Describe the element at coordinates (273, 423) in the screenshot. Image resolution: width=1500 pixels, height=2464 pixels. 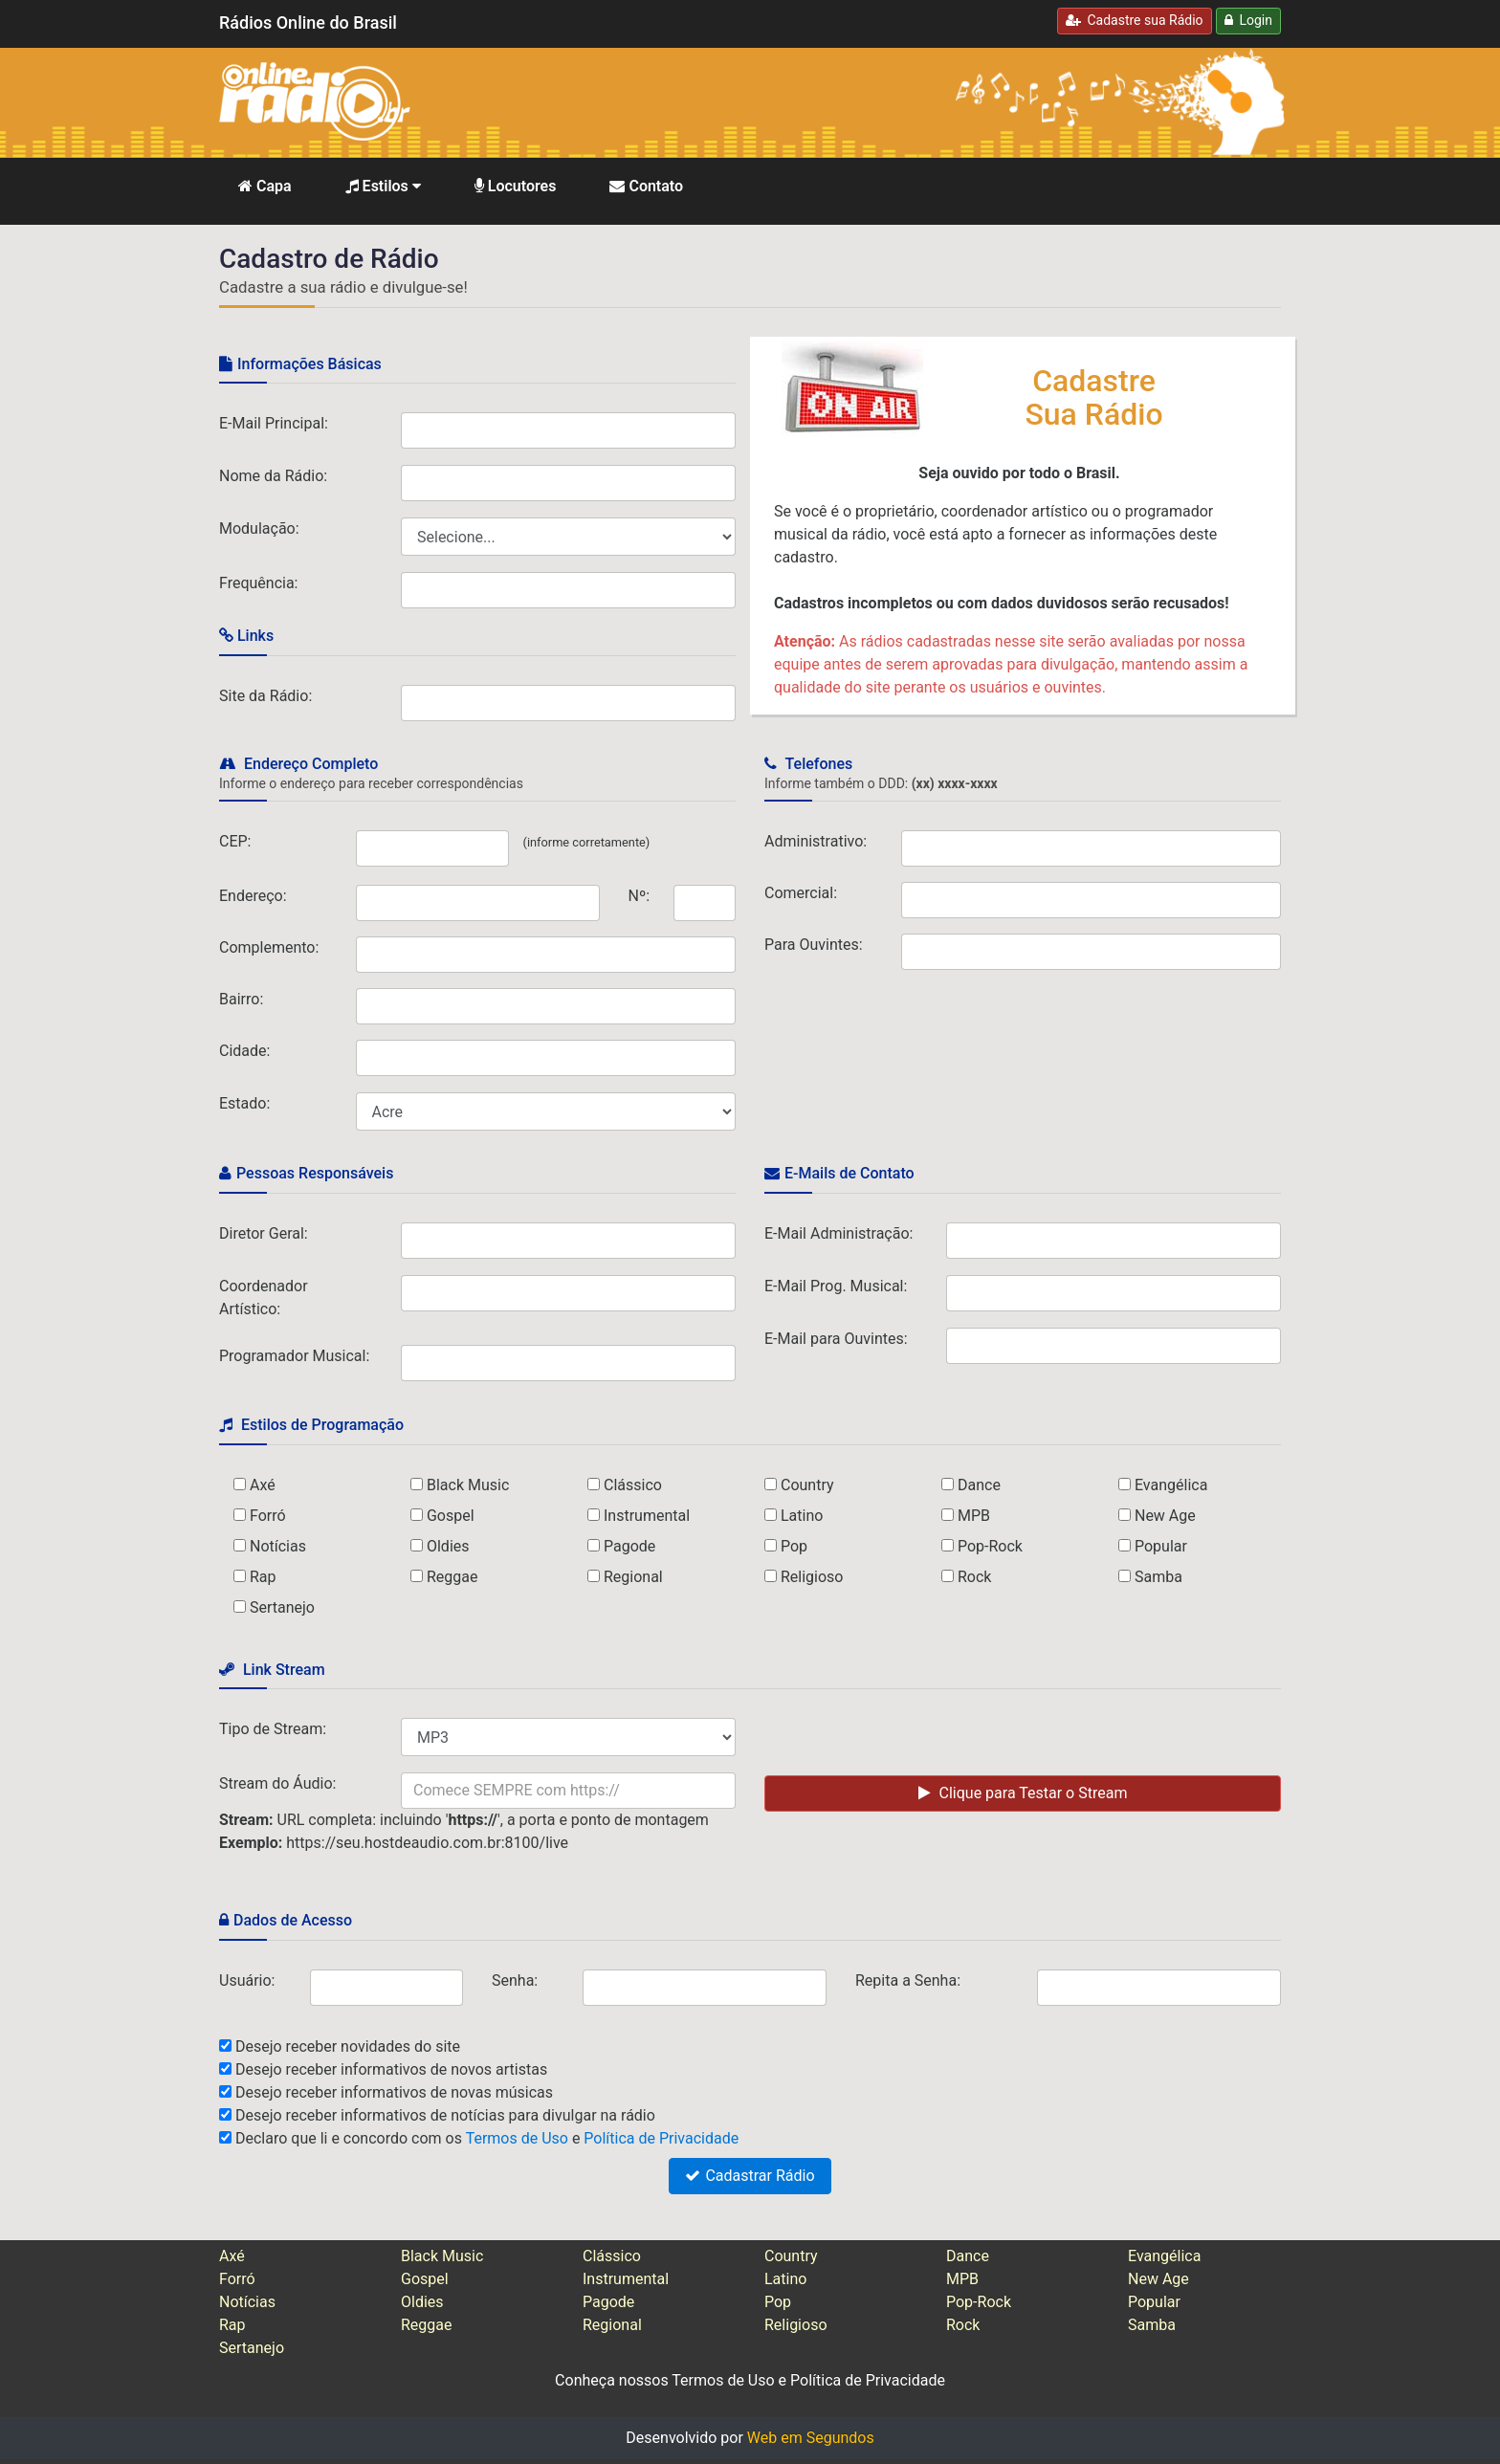
I see `E-Mail Principal:` at that location.